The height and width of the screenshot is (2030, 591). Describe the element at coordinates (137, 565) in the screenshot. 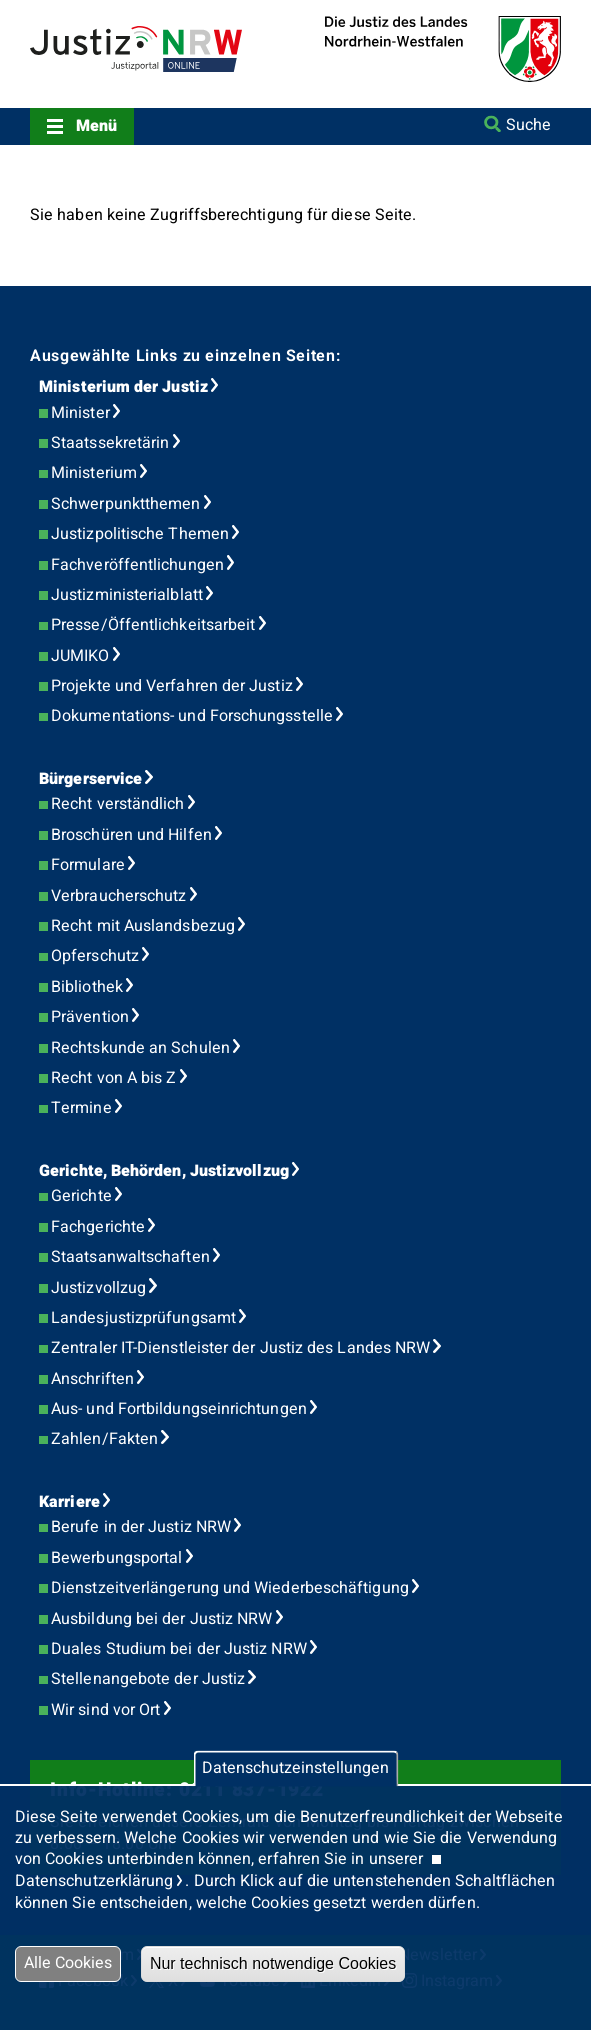

I see `Fachveröffentlichungen` at that location.